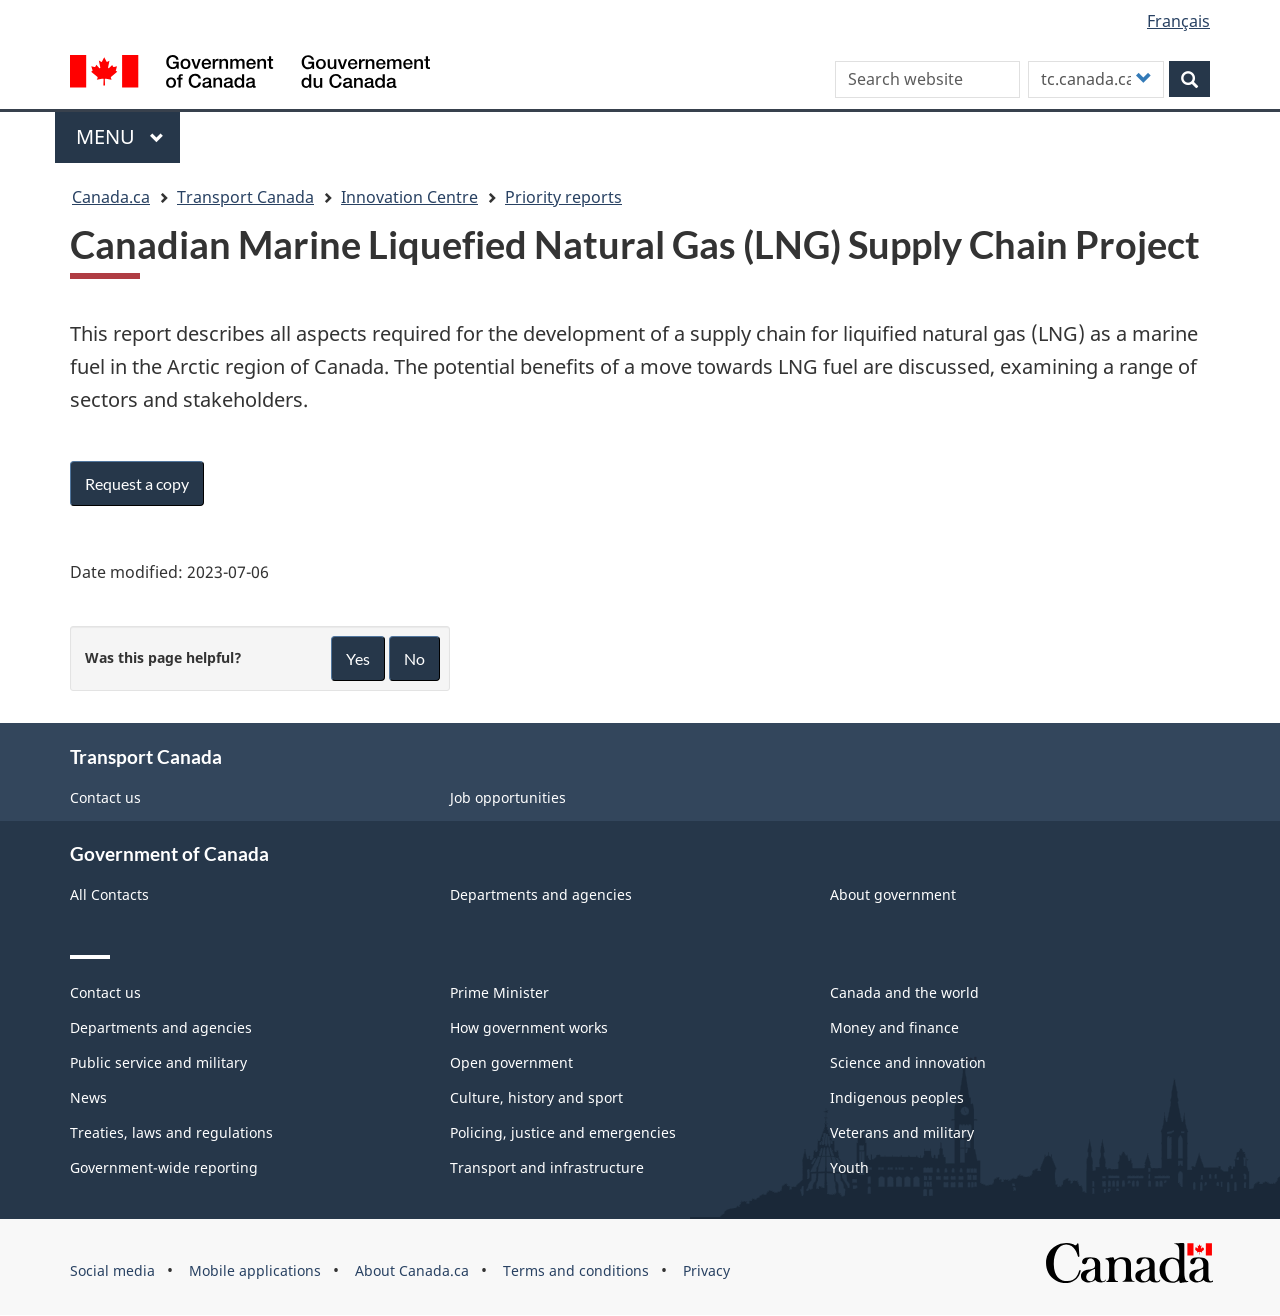 The height and width of the screenshot is (1316, 1280). I want to click on Government-wide reporting, so click(164, 1167).